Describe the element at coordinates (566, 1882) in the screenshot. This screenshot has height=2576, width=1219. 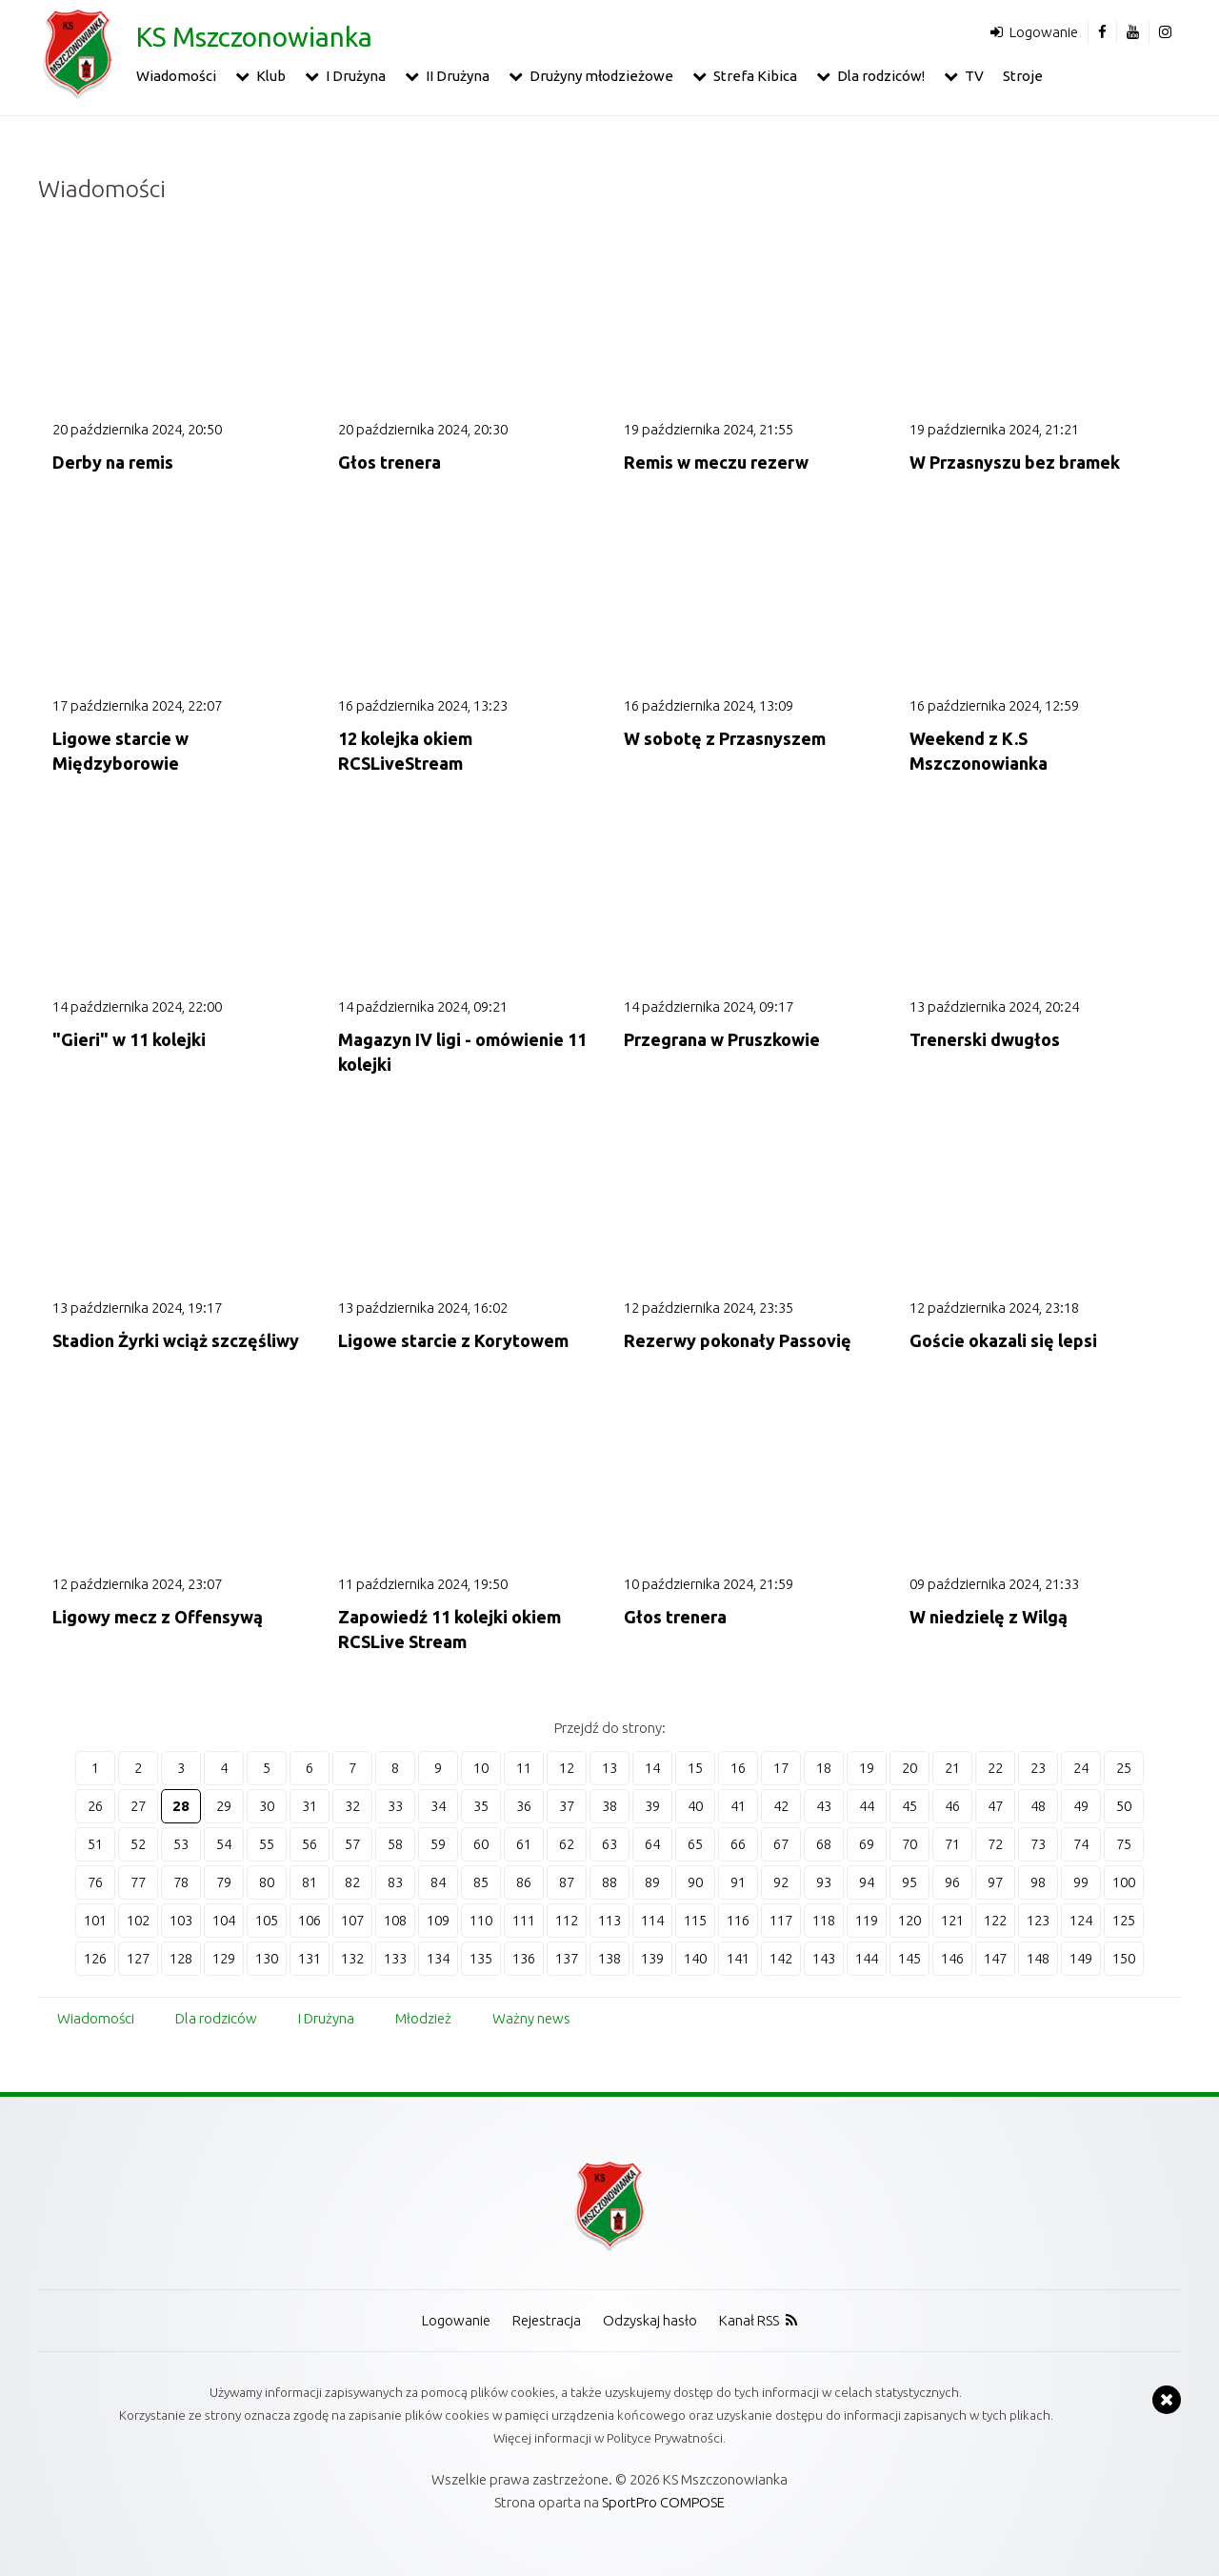
I see `87` at that location.